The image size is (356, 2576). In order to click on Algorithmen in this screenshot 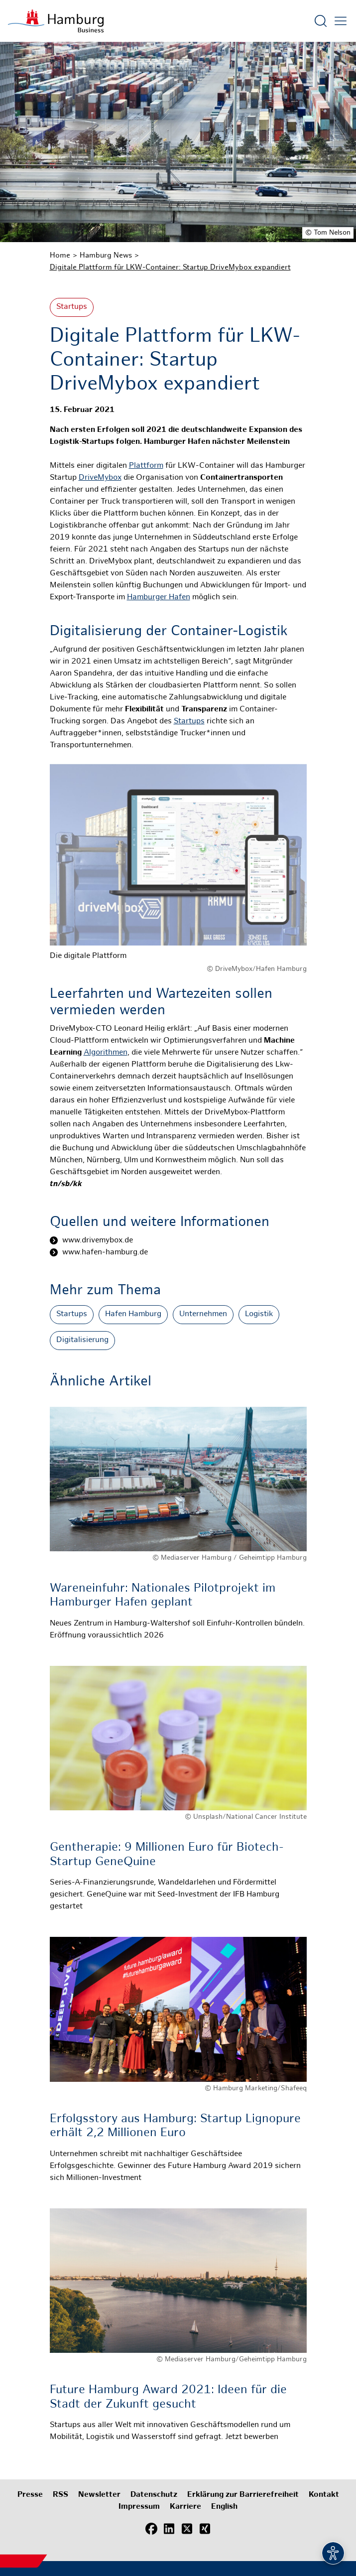, I will do `click(105, 1053)`.